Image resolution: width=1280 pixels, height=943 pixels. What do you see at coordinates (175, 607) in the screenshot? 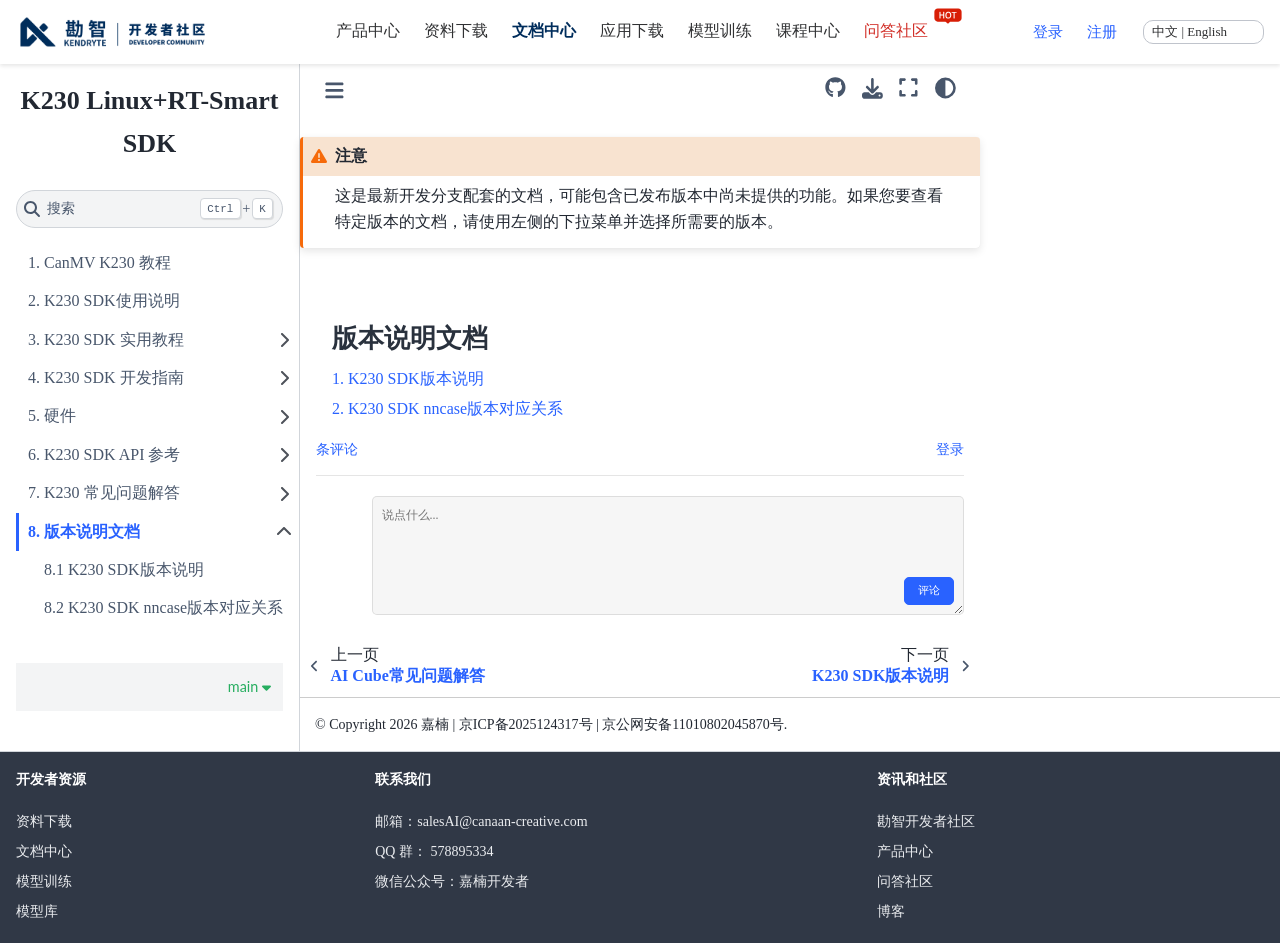
I see `K230 SDK nncase版本对应关系` at bounding box center [175, 607].